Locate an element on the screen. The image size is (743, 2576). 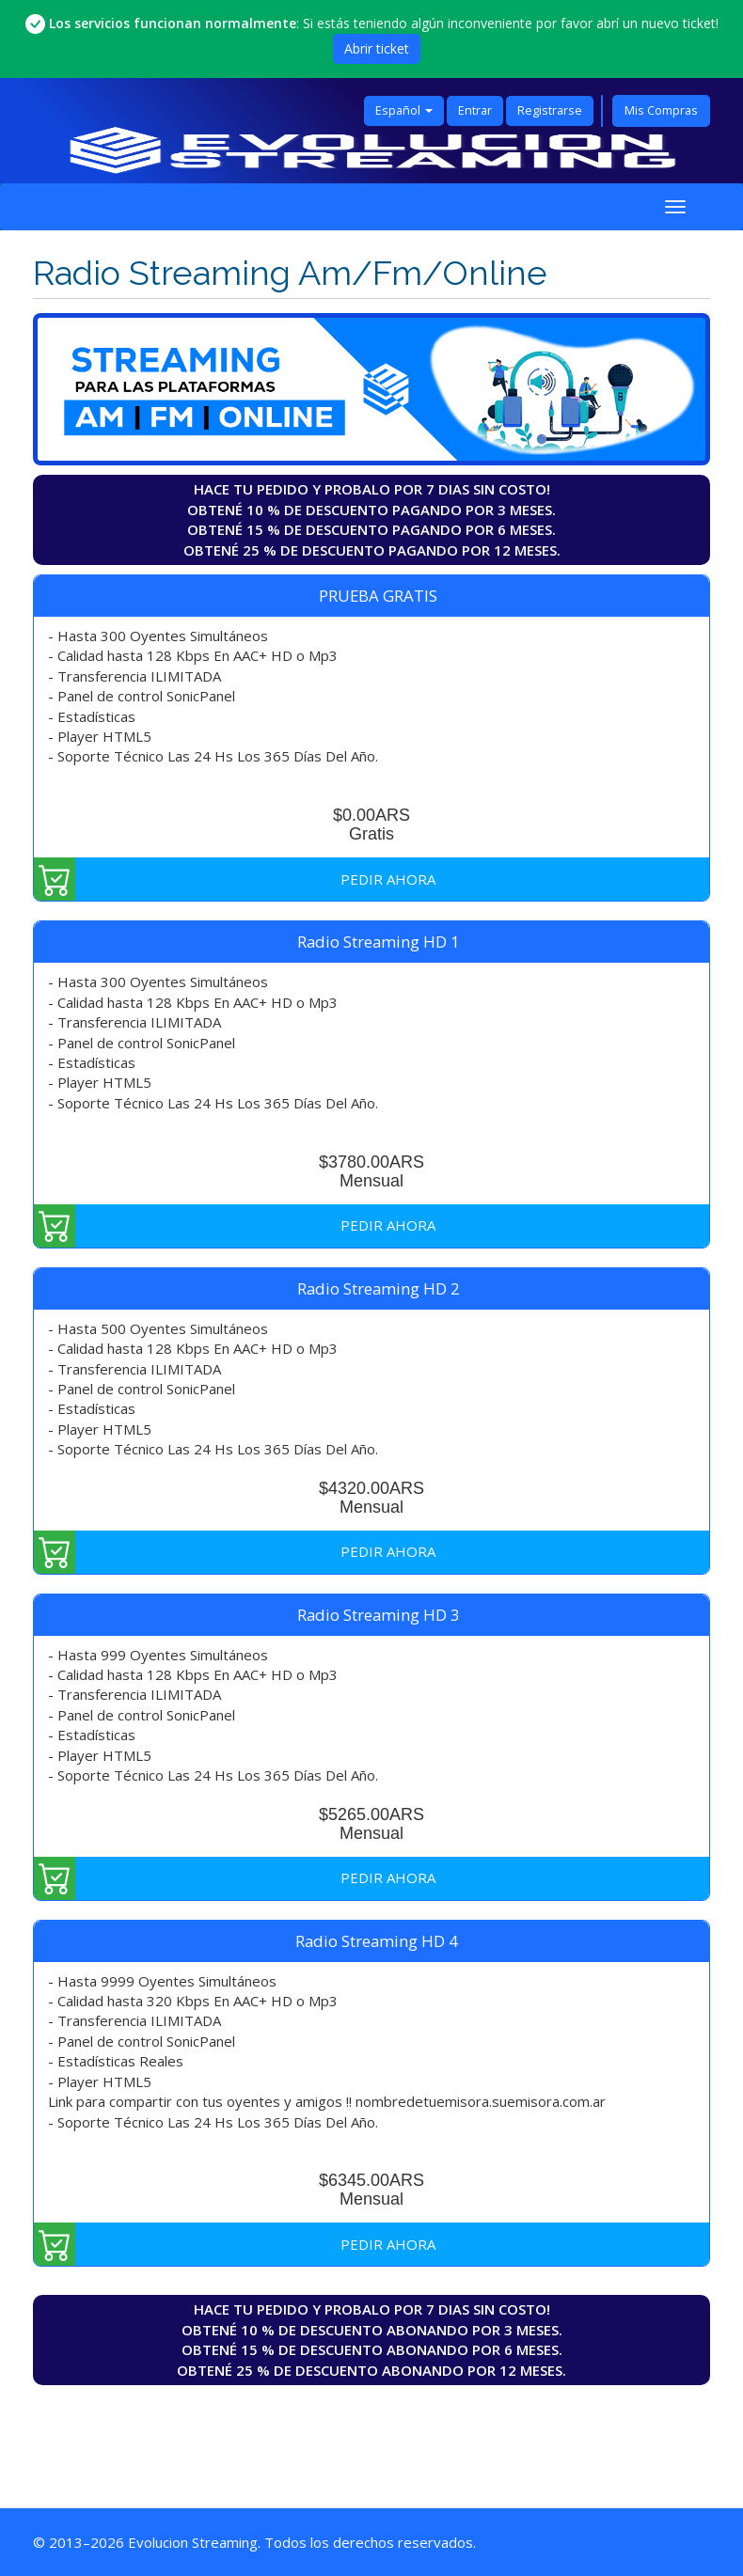
Abrir ticket is located at coordinates (376, 48).